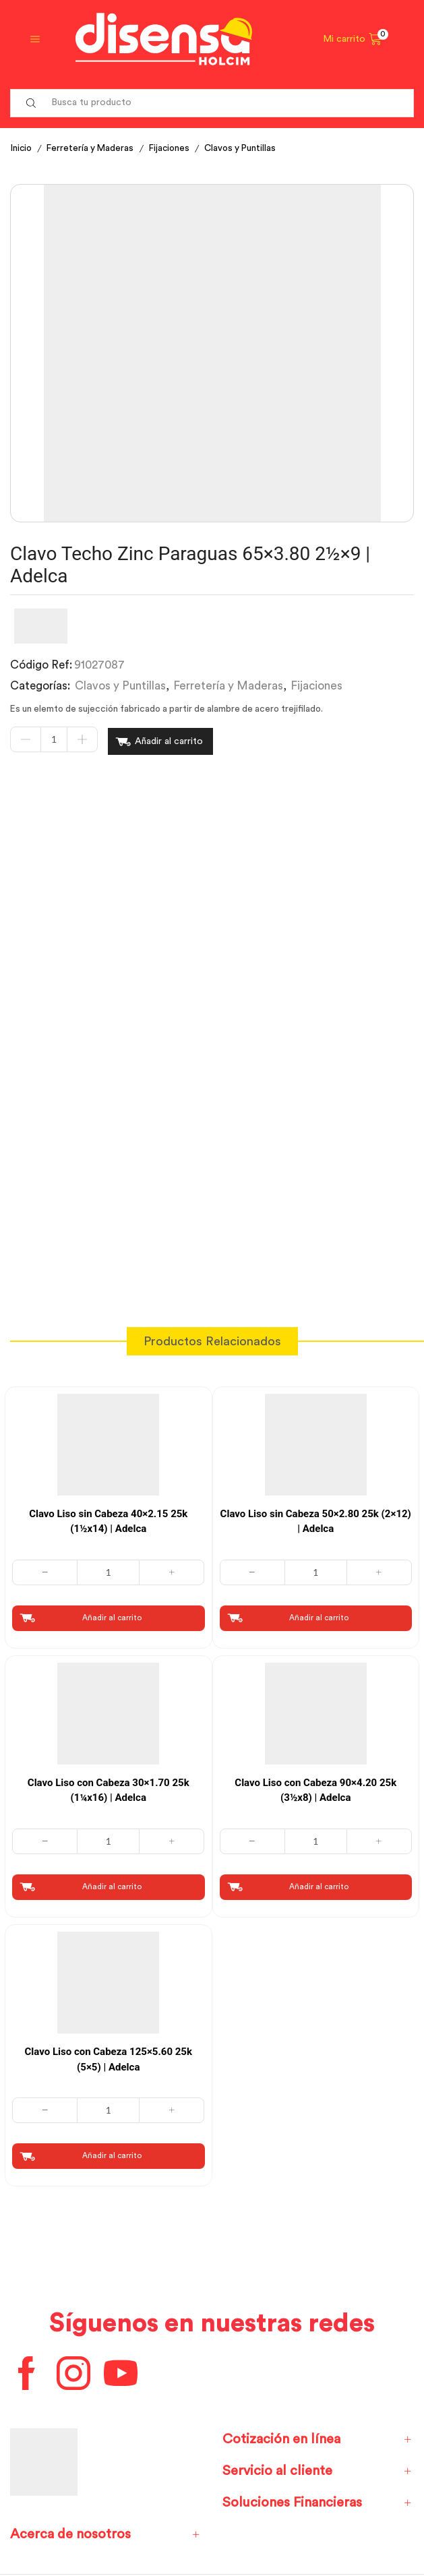  What do you see at coordinates (315, 1787) in the screenshot?
I see `Clavo Liso con Cabeza 90×4.20 25k (3½x8) | Adelca` at bounding box center [315, 1787].